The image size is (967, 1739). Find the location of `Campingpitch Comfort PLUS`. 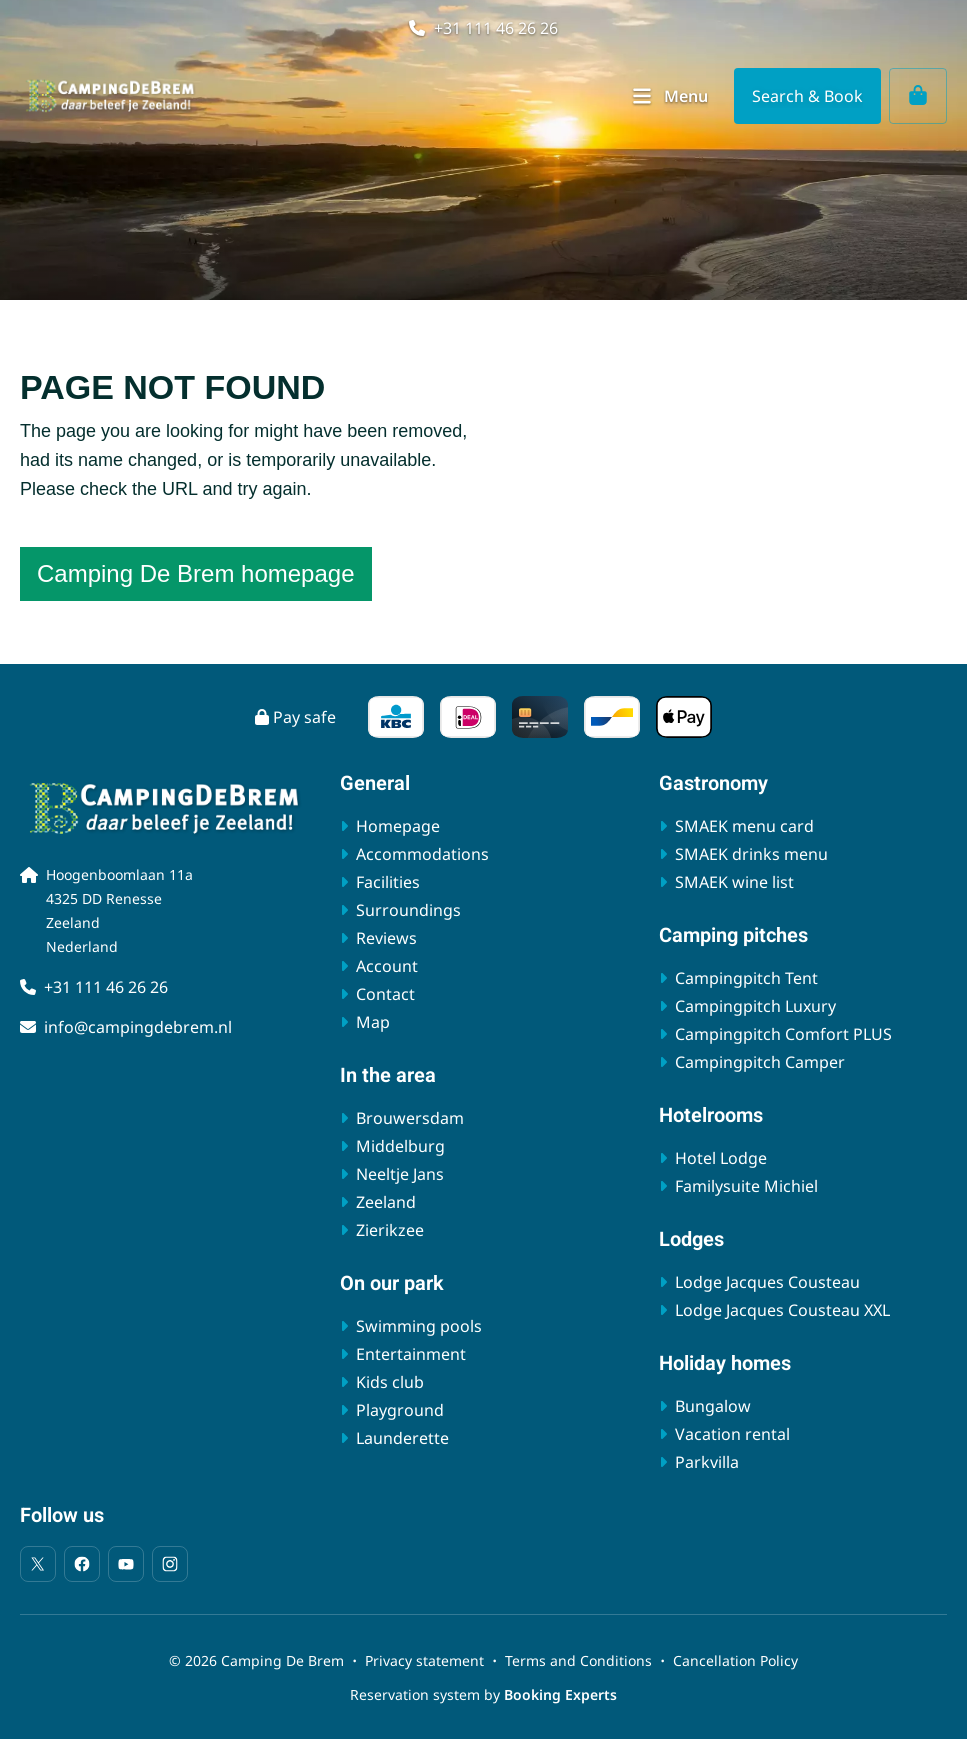

Campingpitch Comfort PLUS is located at coordinates (783, 1034).